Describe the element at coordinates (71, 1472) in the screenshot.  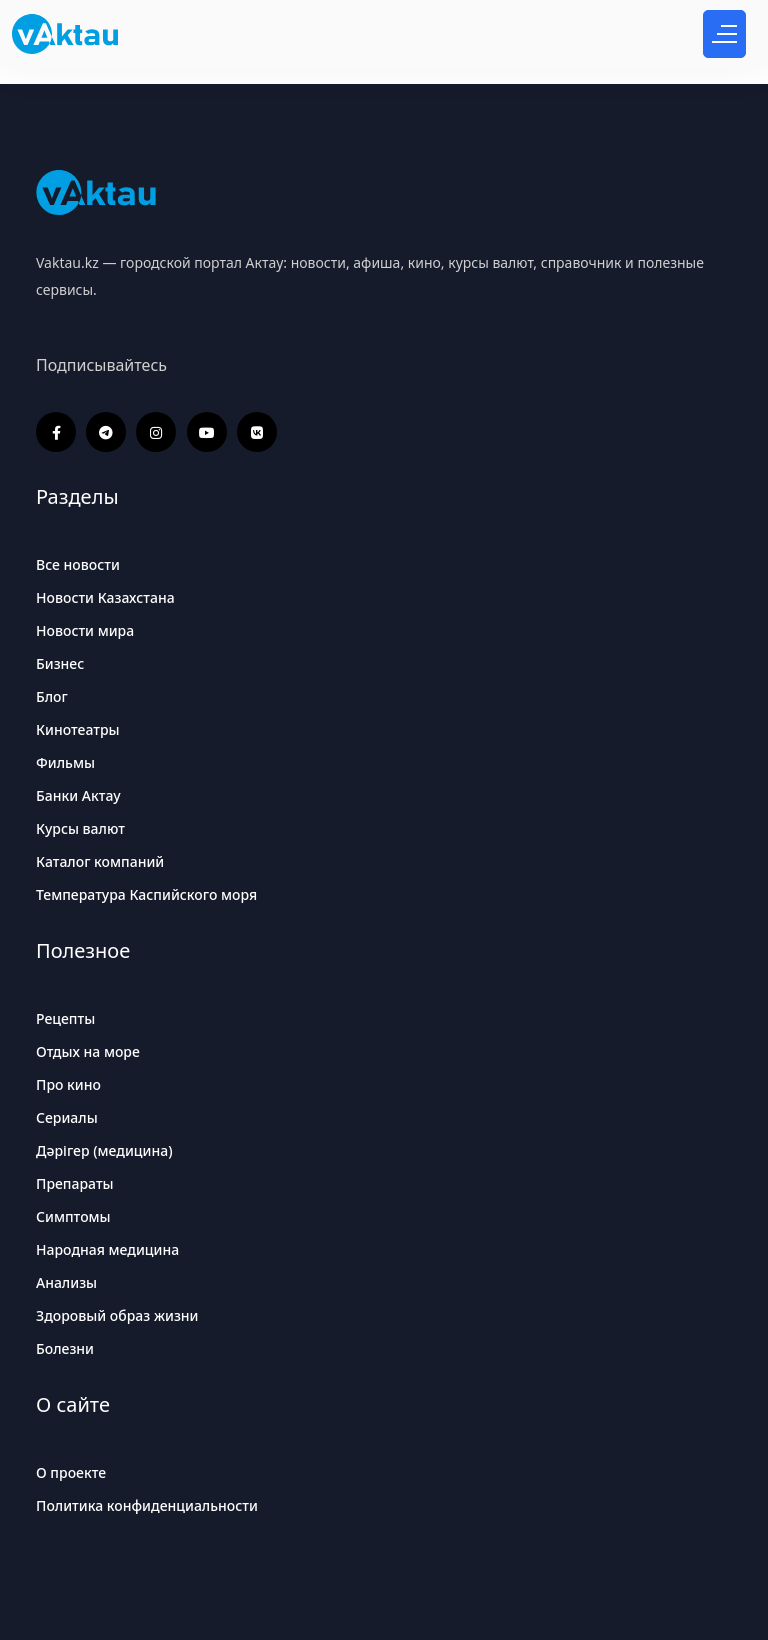
I see `О проекте` at that location.